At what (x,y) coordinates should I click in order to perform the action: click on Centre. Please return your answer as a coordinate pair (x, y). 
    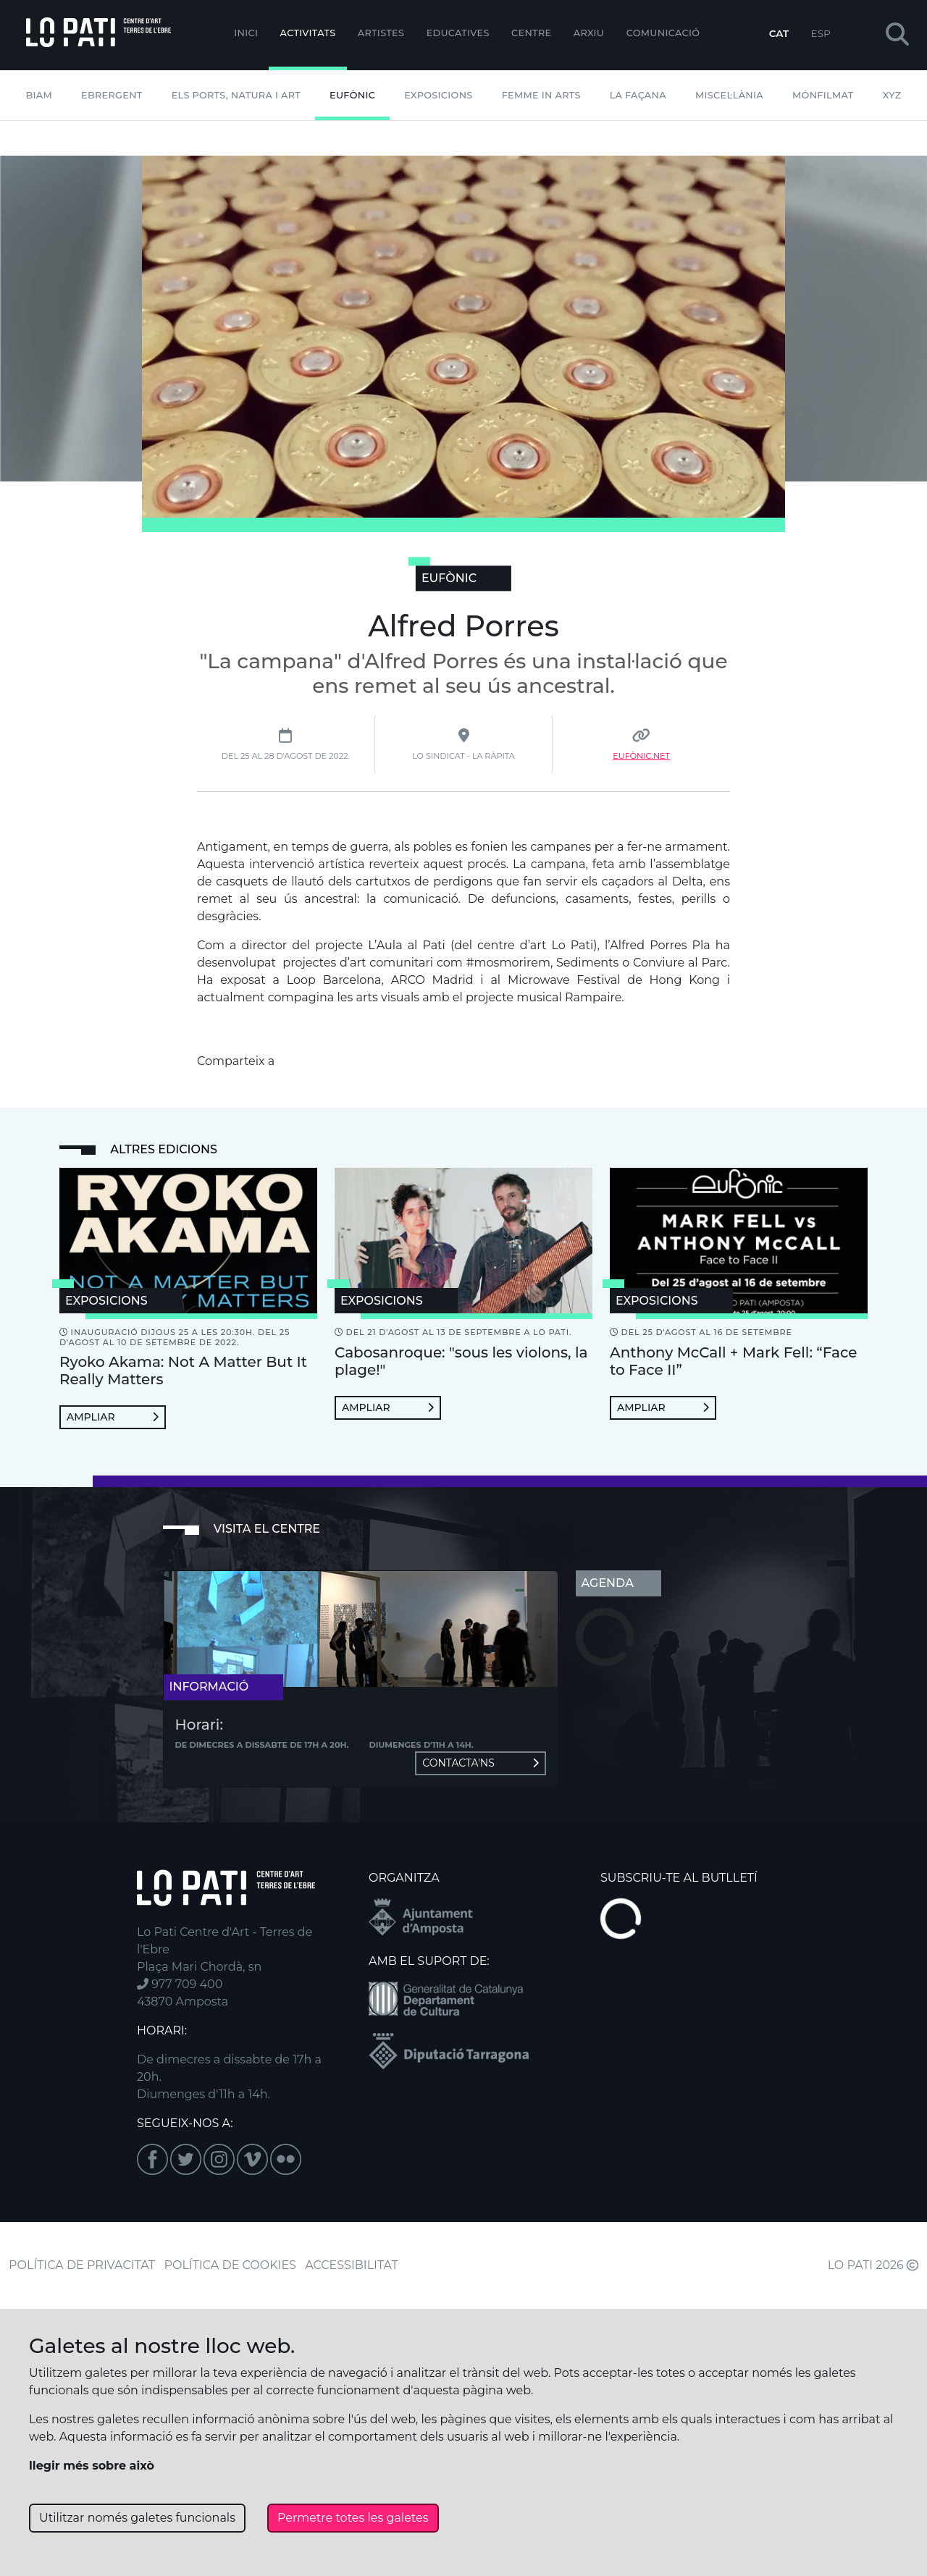
    Looking at the image, I should click on (531, 33).